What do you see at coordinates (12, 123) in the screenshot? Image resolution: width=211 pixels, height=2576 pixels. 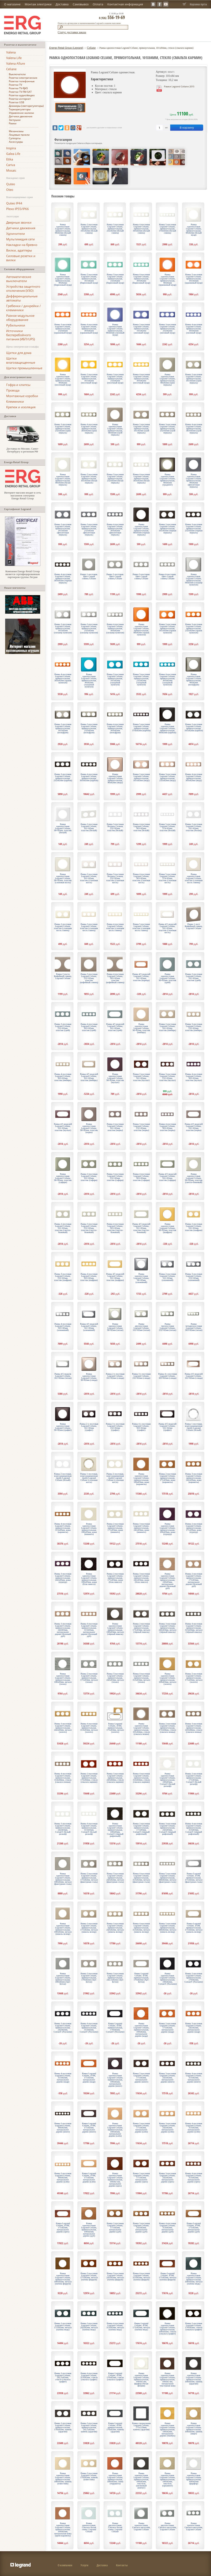 I see `Рамки` at bounding box center [12, 123].